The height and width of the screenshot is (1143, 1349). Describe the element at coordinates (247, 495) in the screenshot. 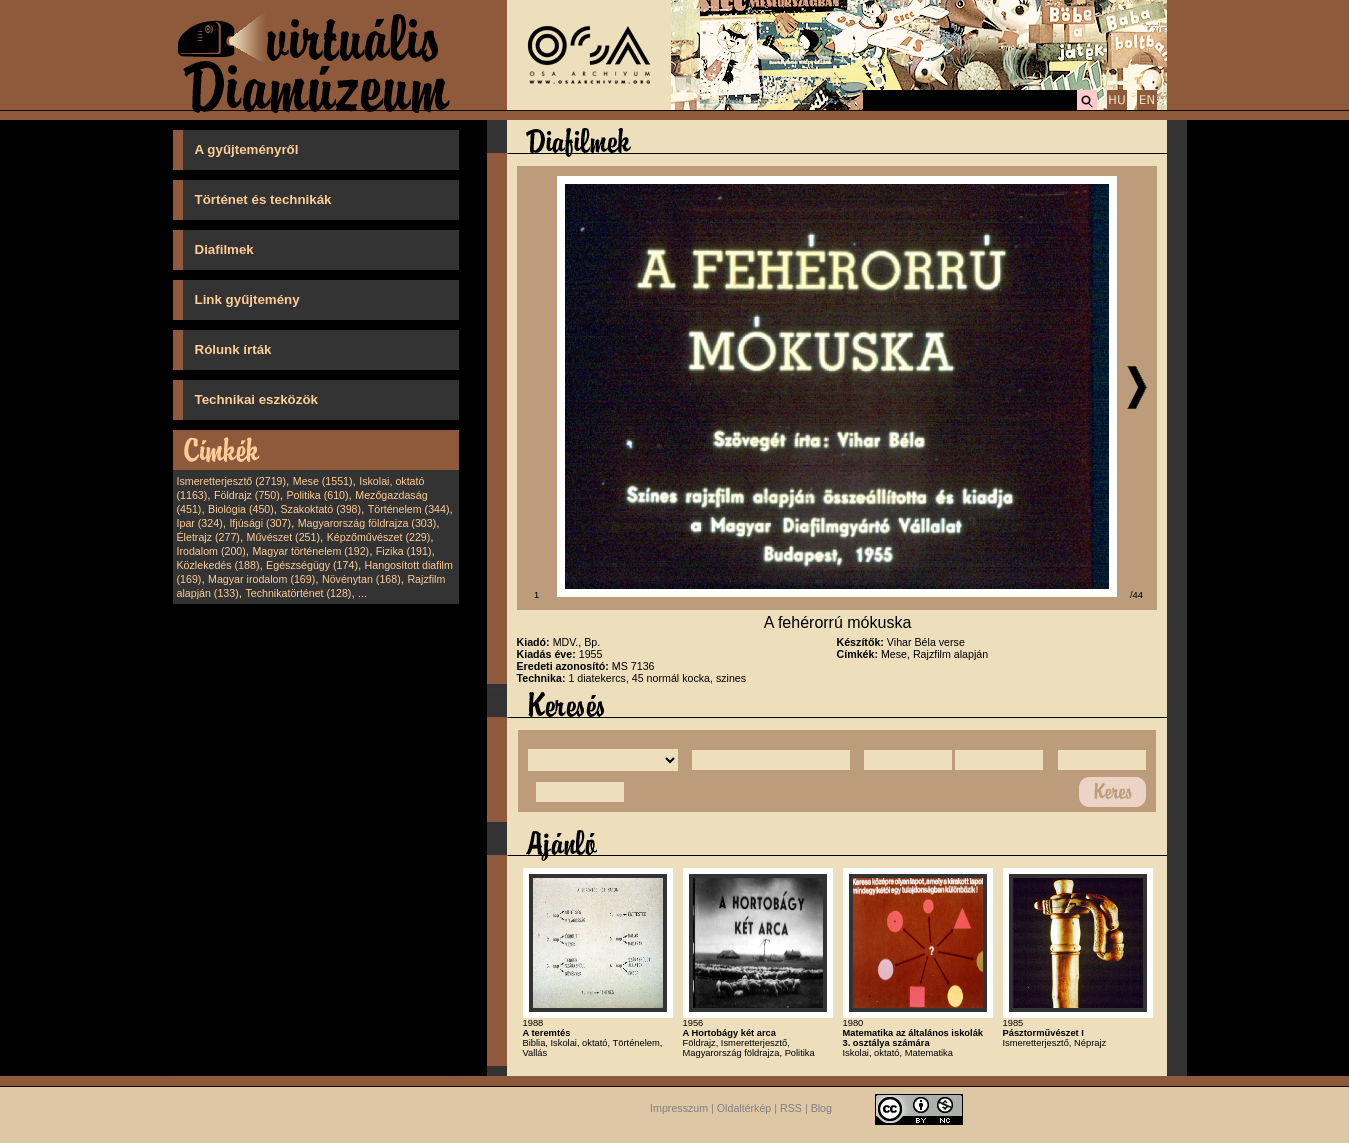

I see `Földrajz (750)` at that location.